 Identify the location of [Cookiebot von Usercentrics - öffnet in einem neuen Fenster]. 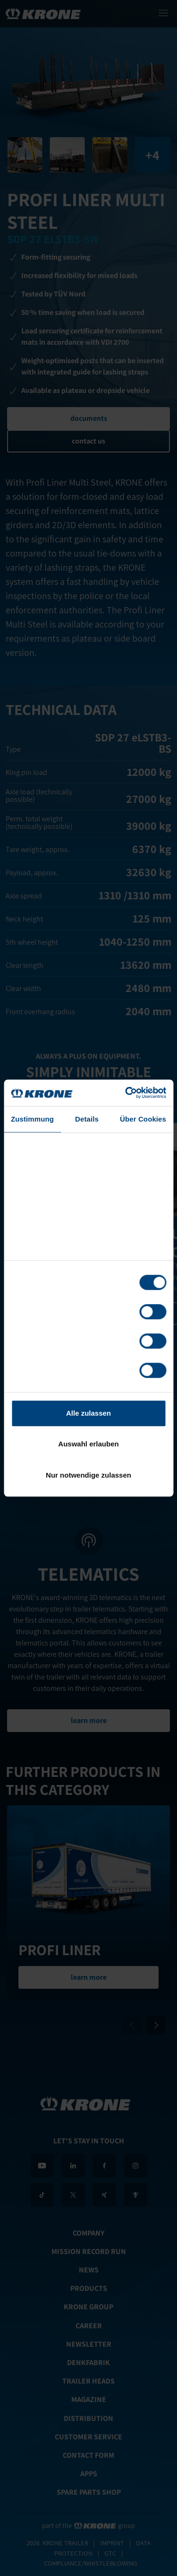
(126, 1093).